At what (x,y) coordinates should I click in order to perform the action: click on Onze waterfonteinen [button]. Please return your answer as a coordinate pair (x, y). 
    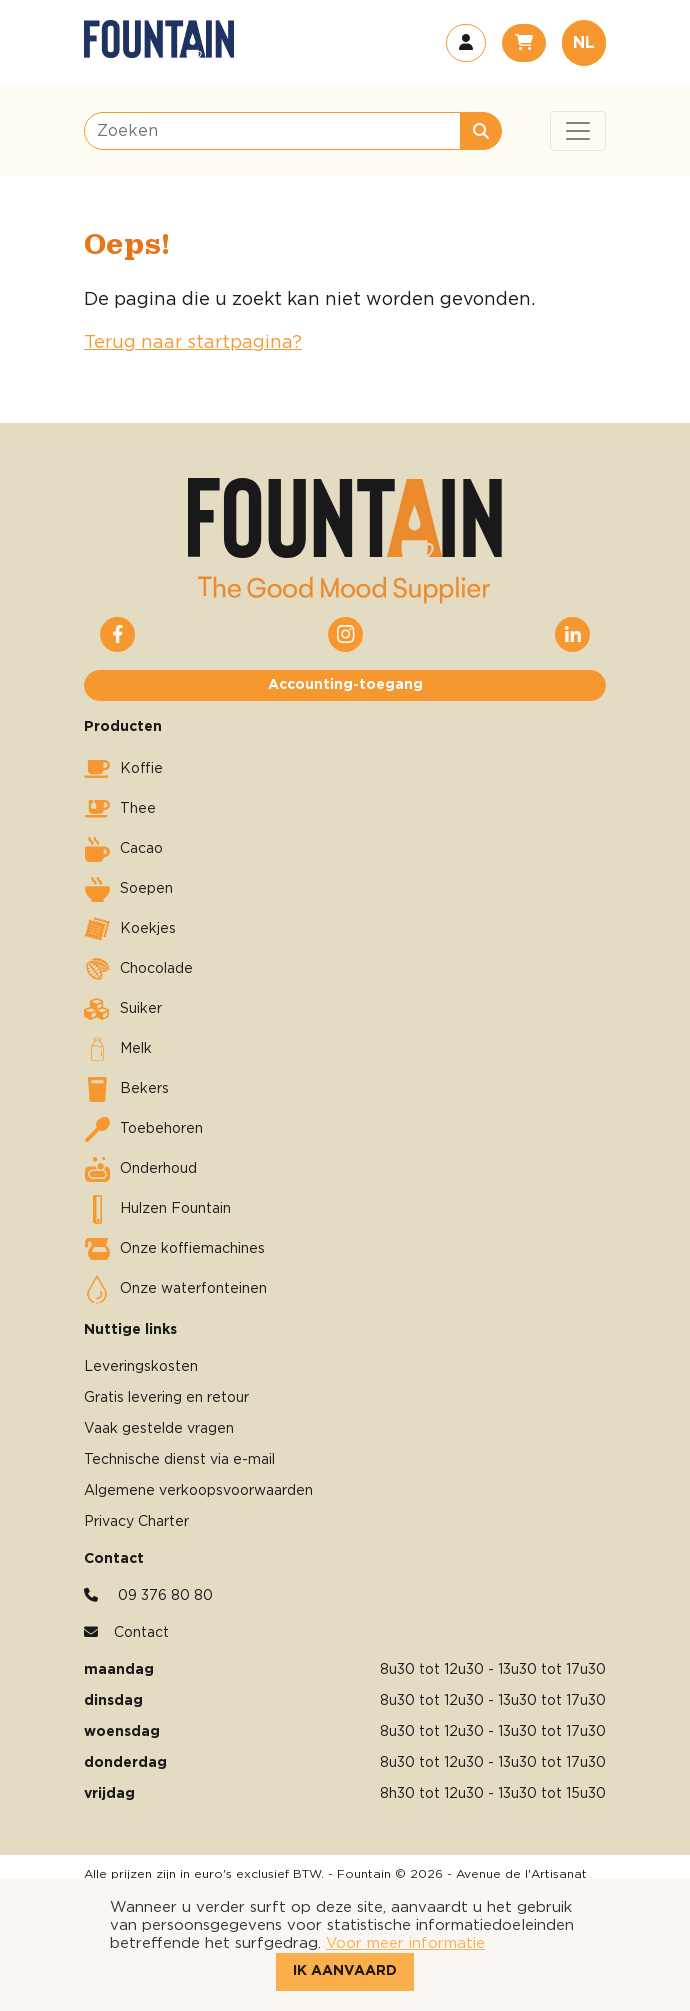
    Looking at the image, I should click on (175, 1289).